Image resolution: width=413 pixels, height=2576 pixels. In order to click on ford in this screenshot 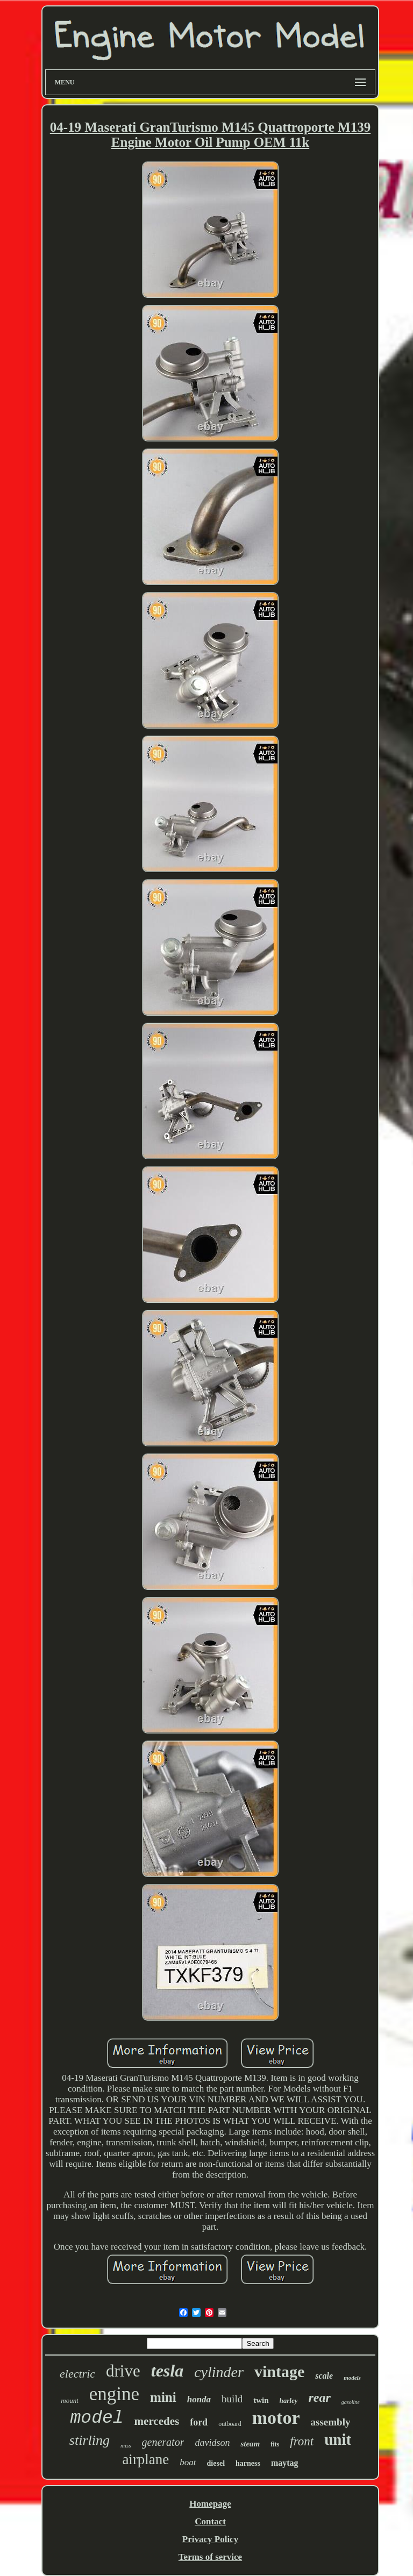, I will do `click(199, 2422)`.